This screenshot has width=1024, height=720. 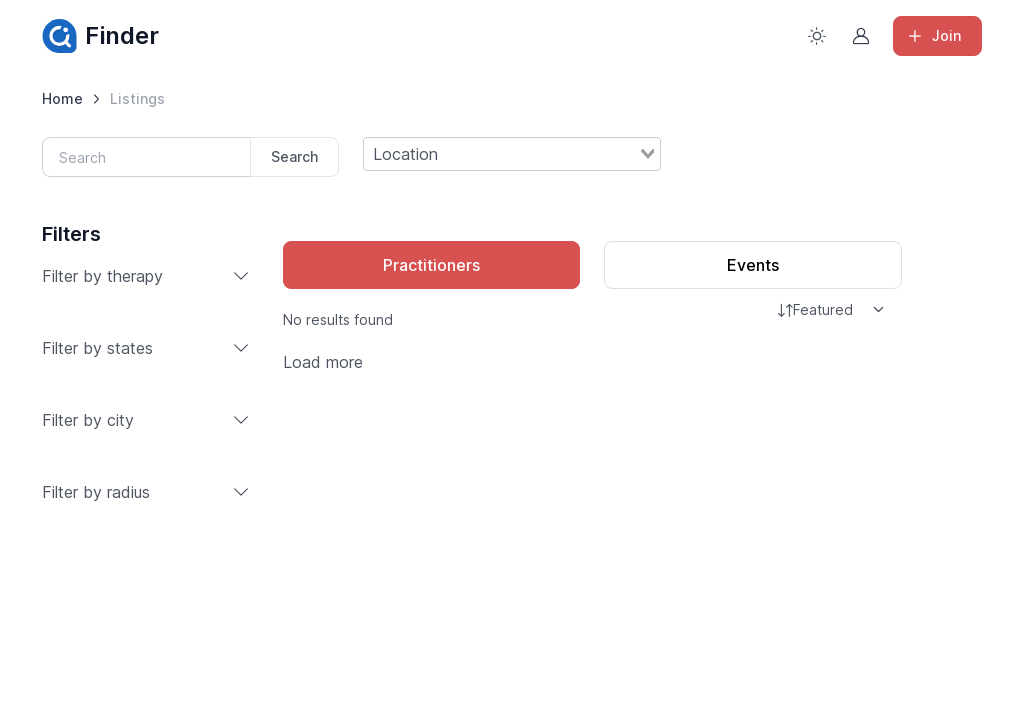 I want to click on Filter by city, so click(x=146, y=420).